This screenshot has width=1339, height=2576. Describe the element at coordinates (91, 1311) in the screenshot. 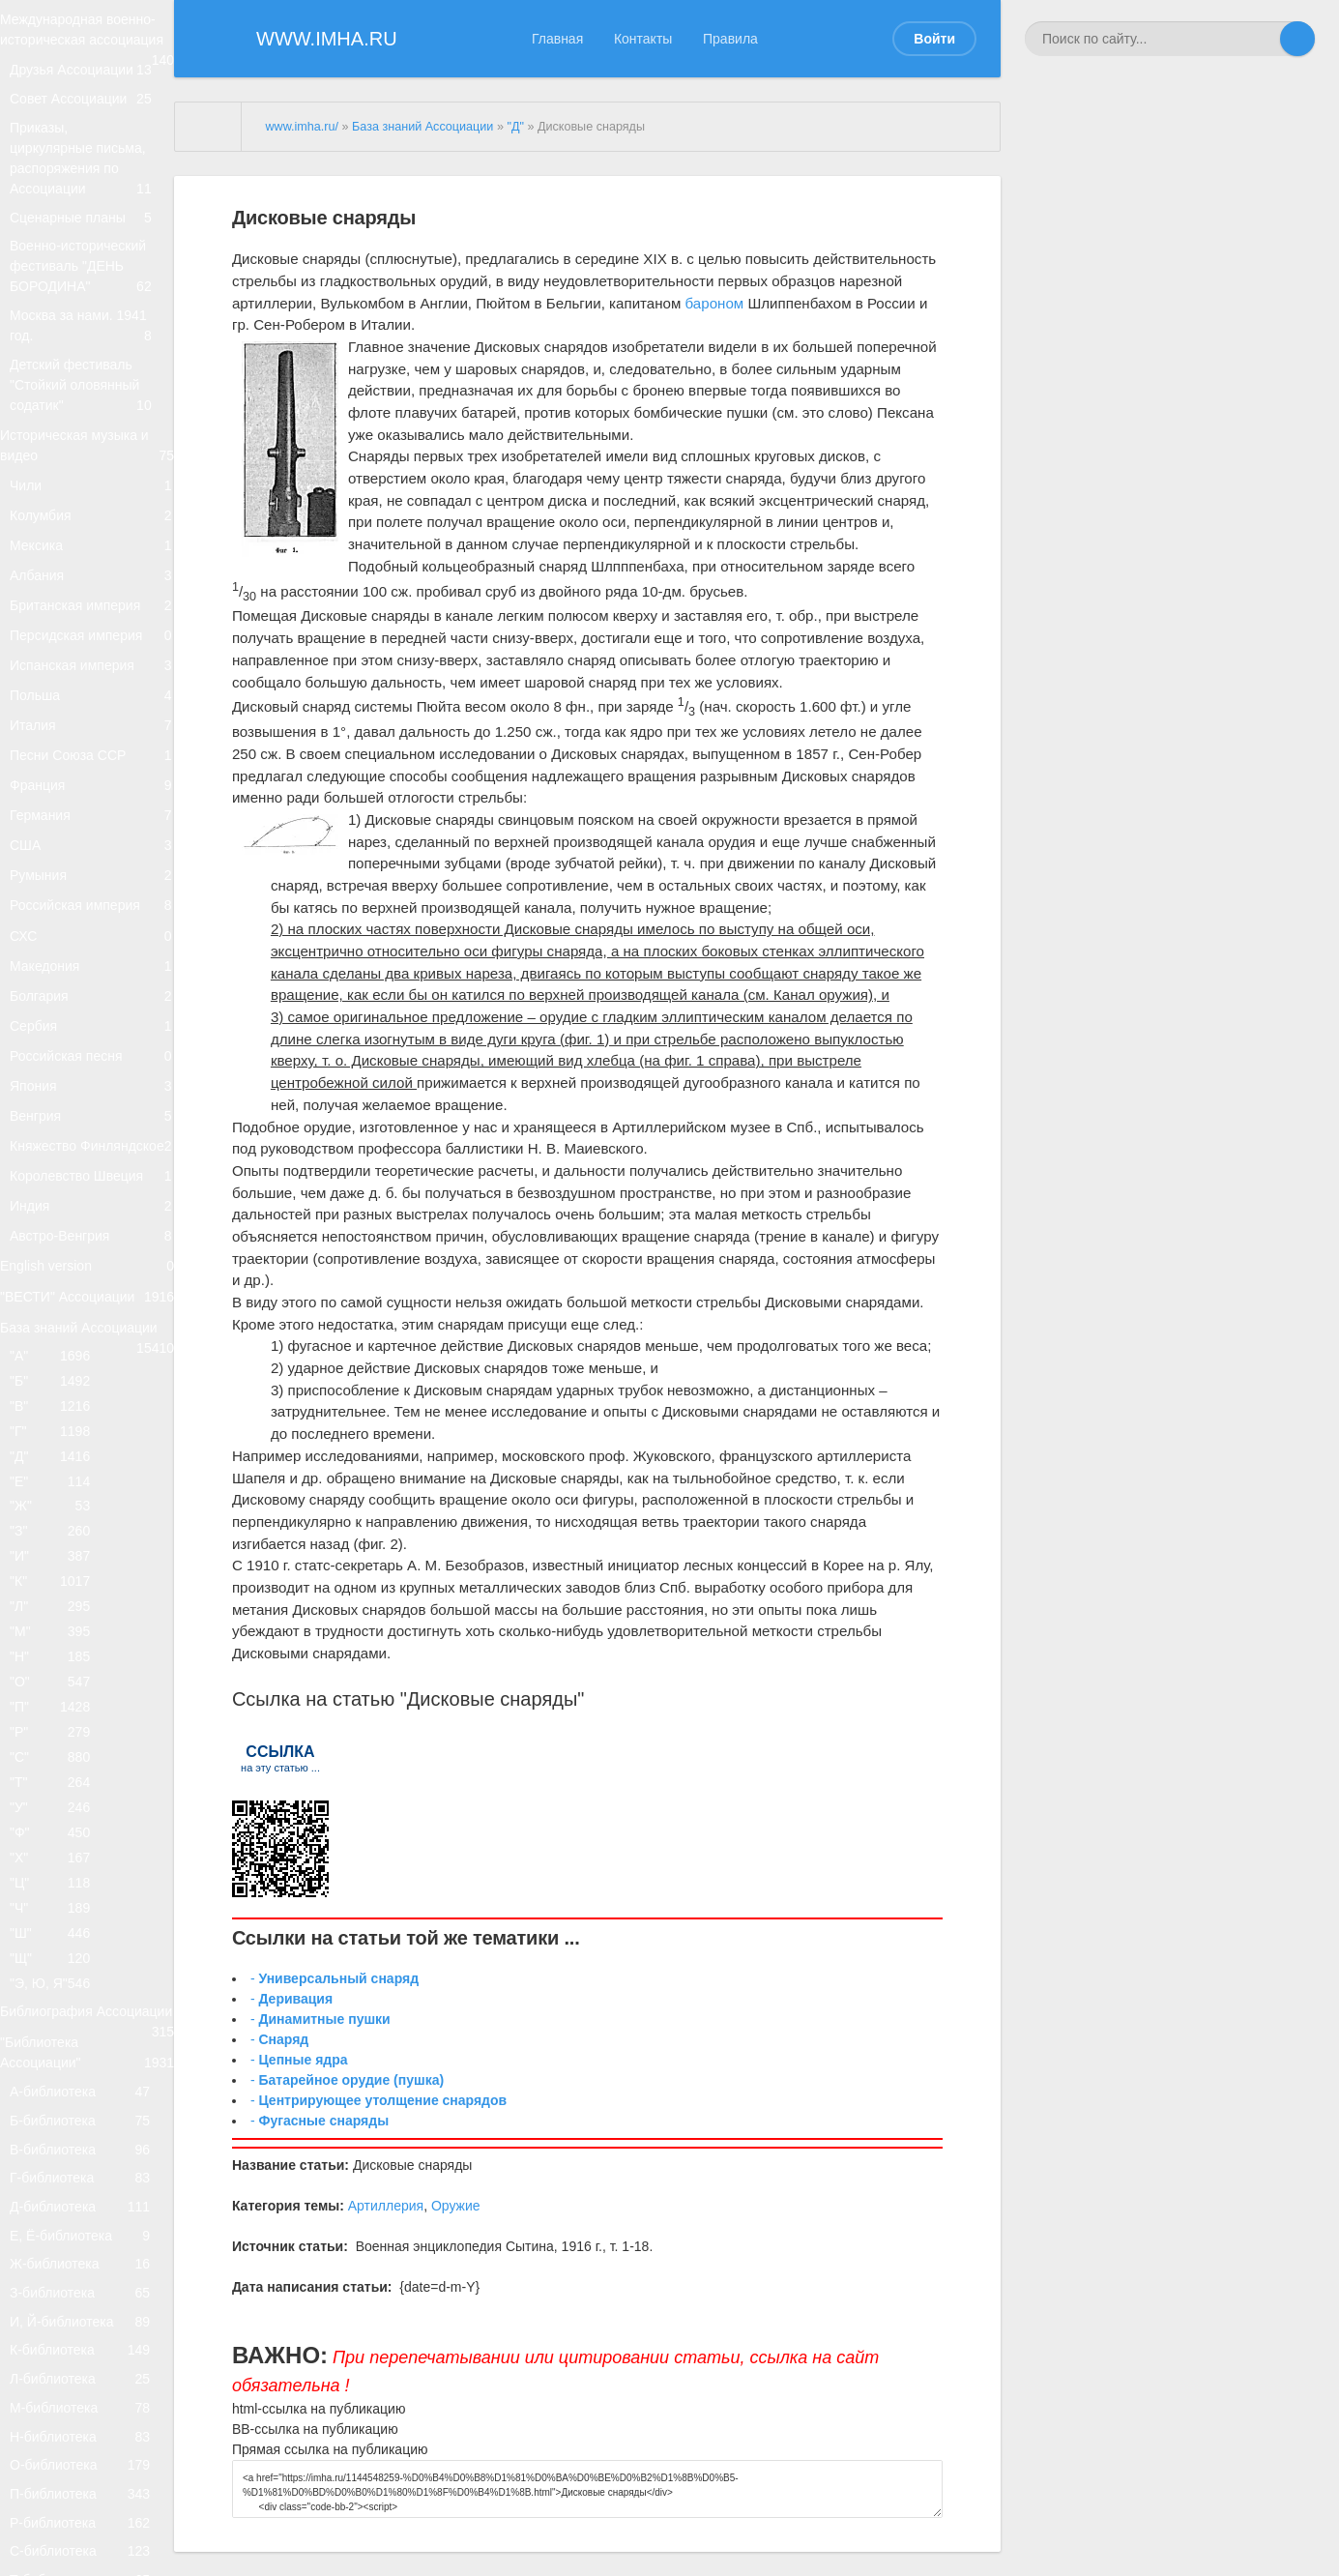

I see `Сербия` at that location.